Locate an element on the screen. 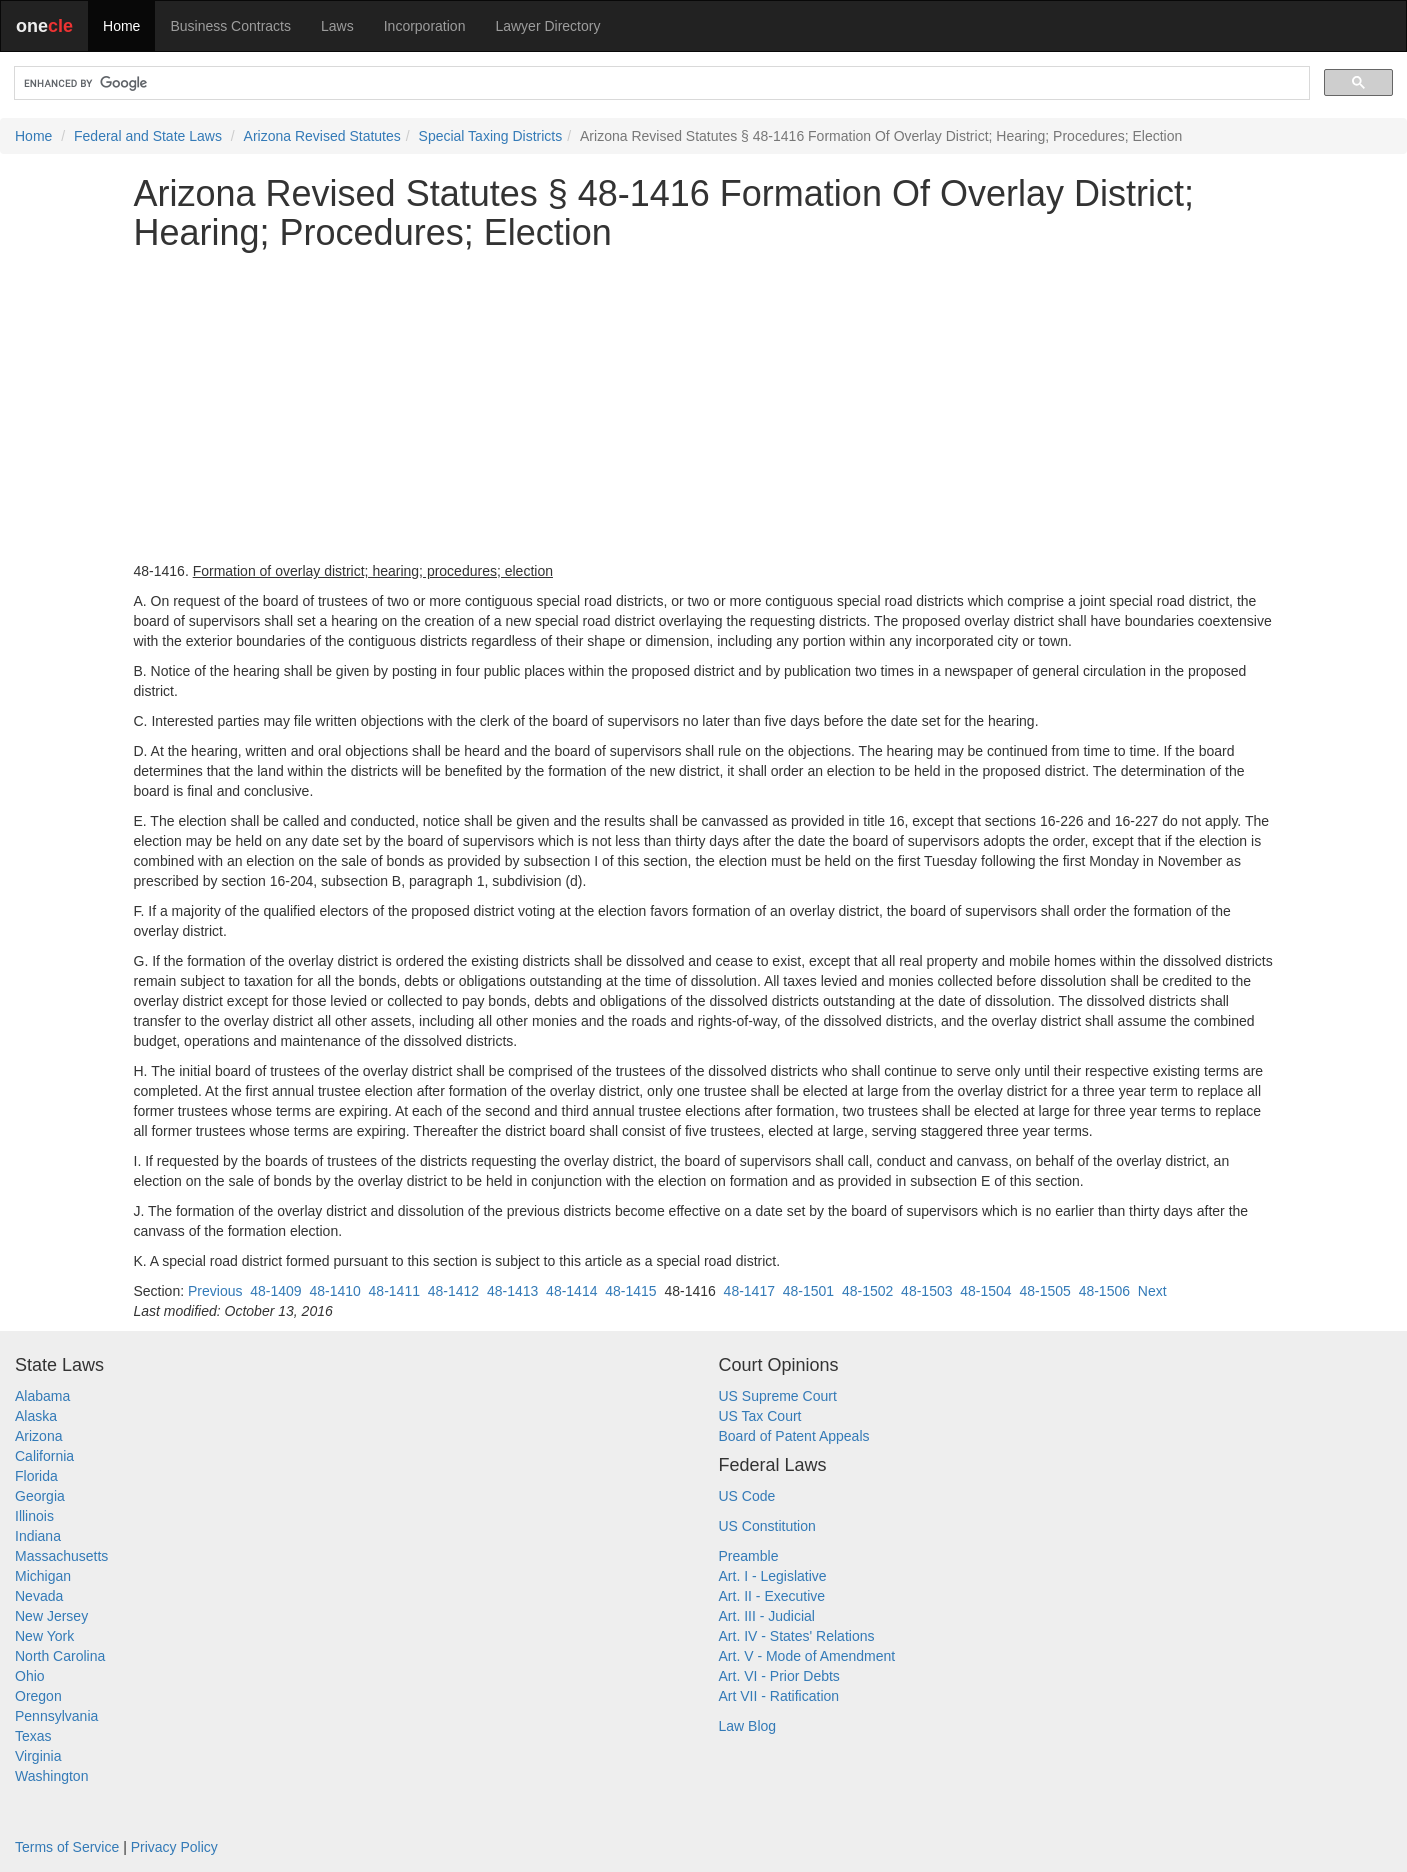 Image resolution: width=1407 pixels, height=1872 pixels. 48-1503 is located at coordinates (926, 1291).